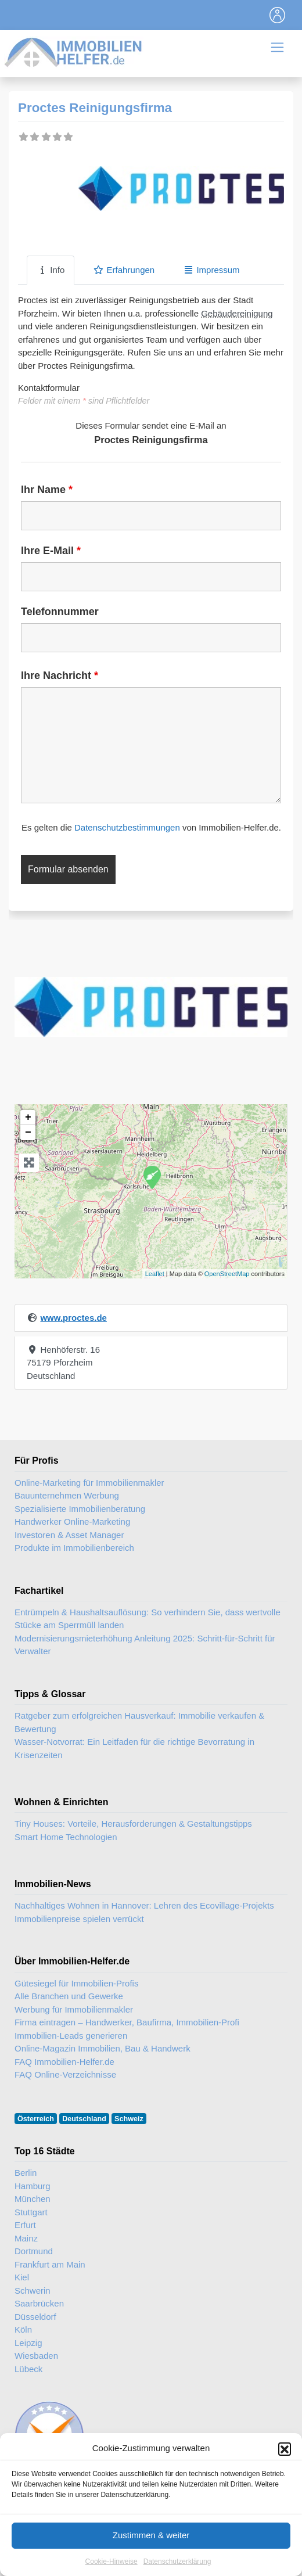 Image resolution: width=302 pixels, height=2576 pixels. What do you see at coordinates (69, 1996) in the screenshot?
I see `Alle Branchen und Gewerke` at bounding box center [69, 1996].